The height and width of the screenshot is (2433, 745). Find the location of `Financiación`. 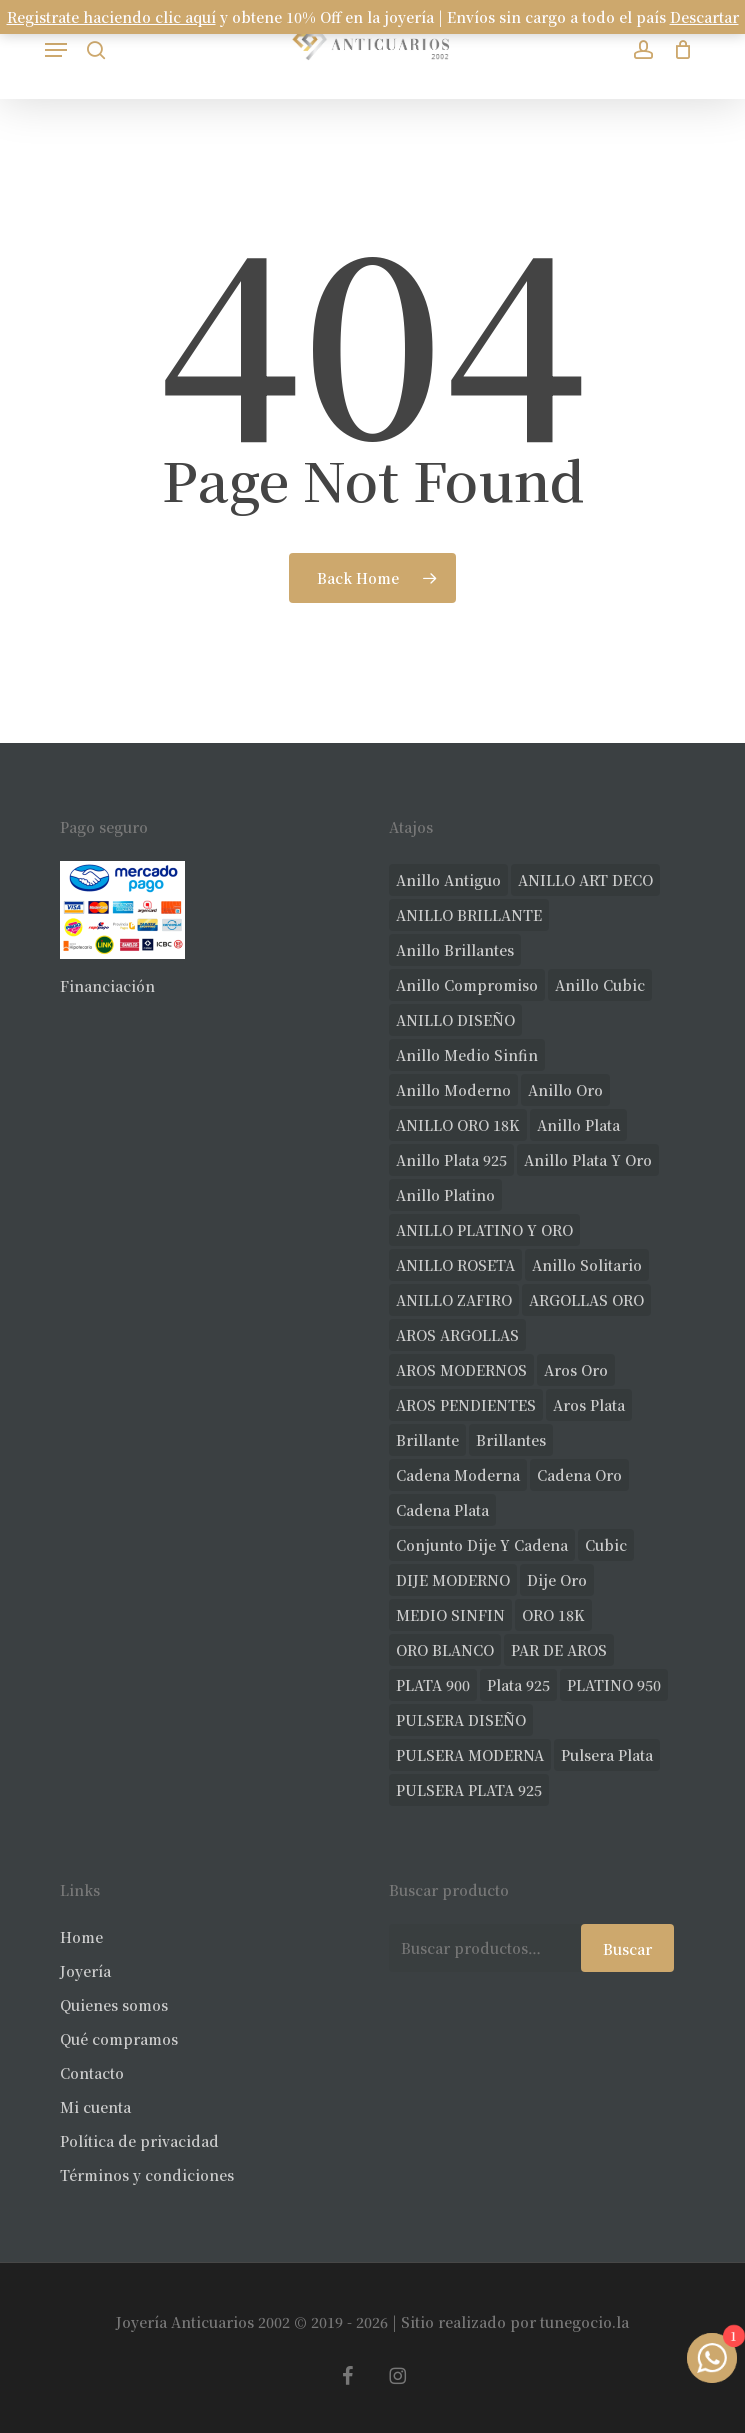

Financiación is located at coordinates (107, 986).